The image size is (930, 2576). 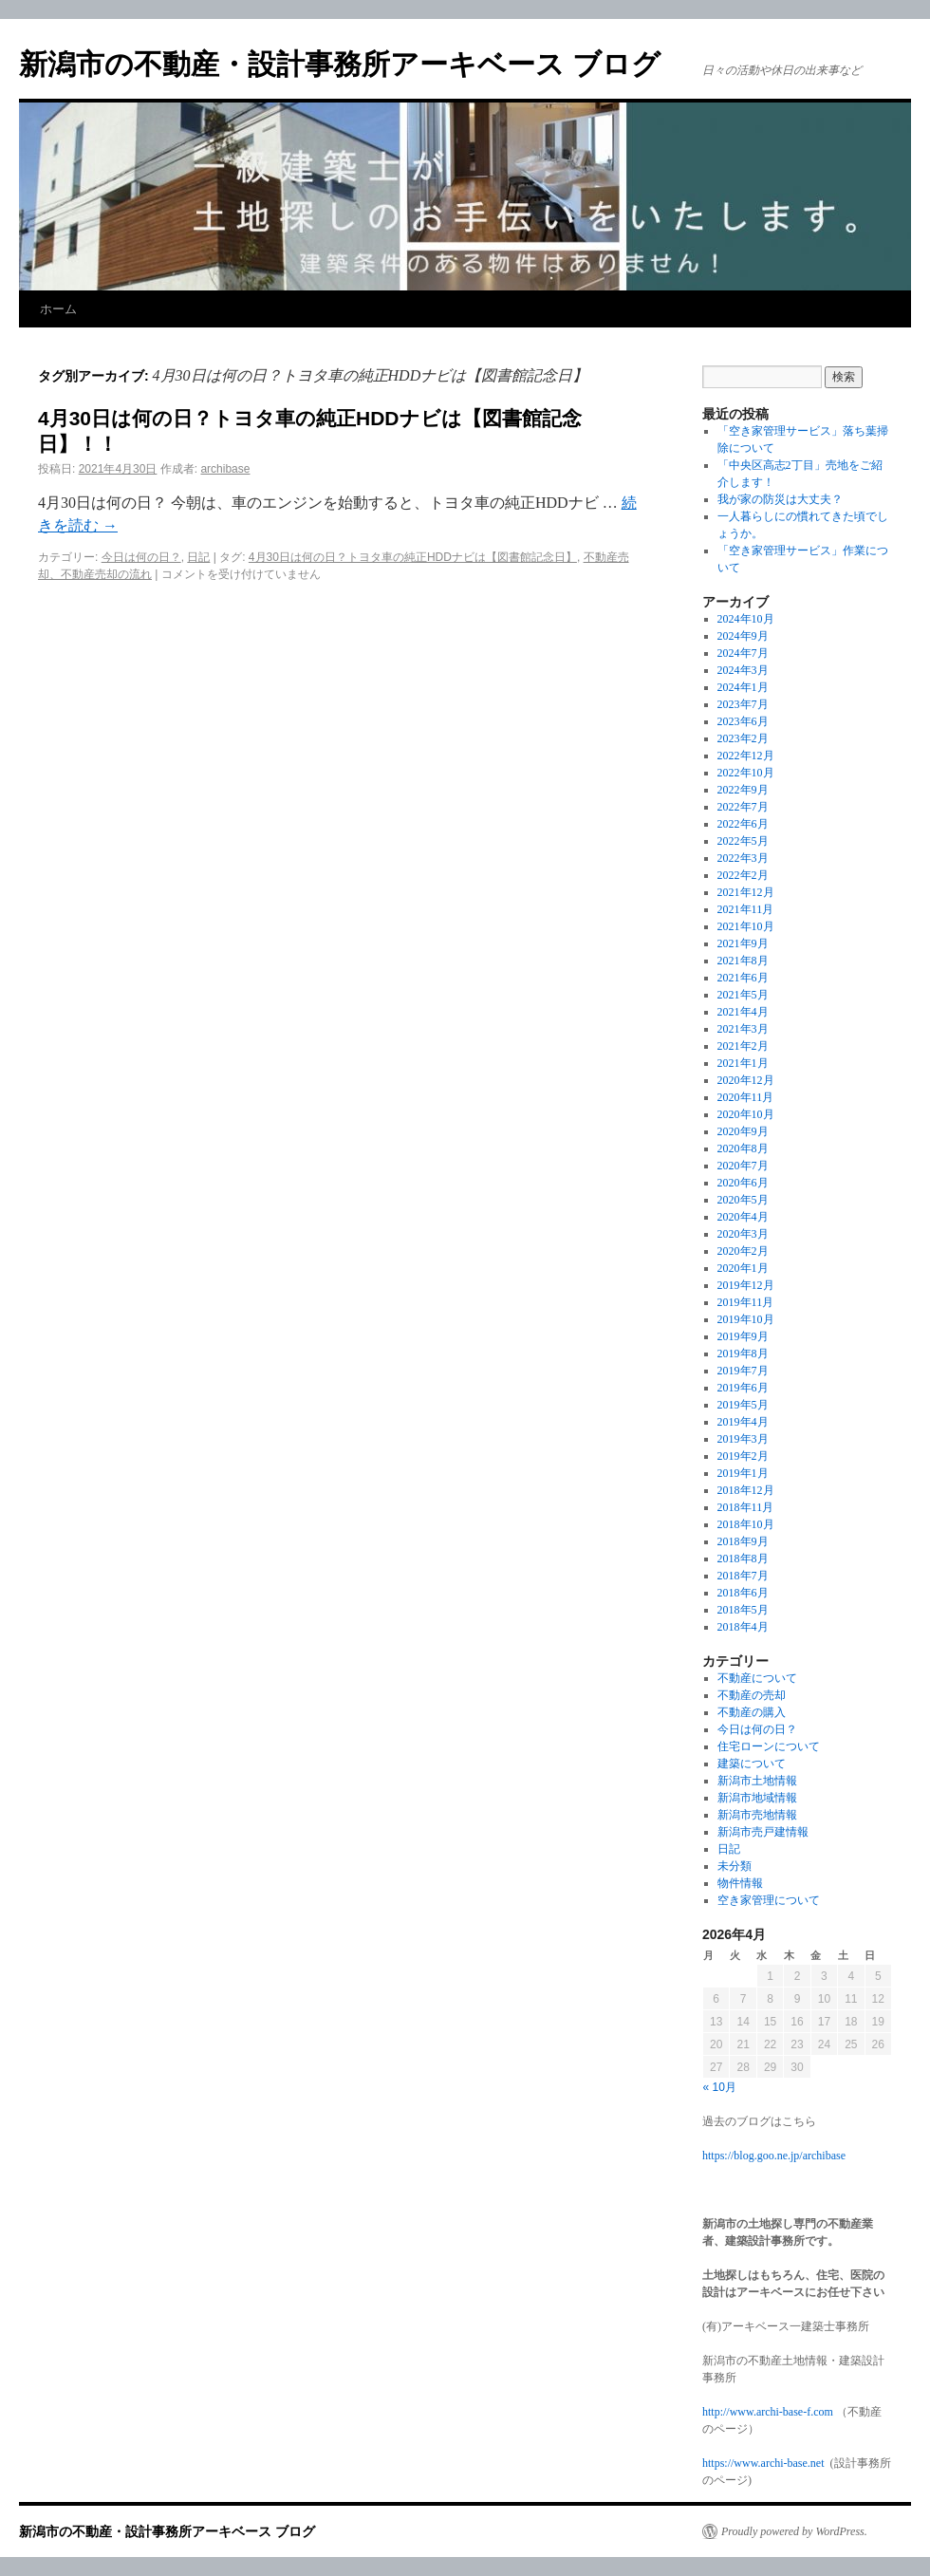 I want to click on 我が家の防災は大丈夫？, so click(x=780, y=499).